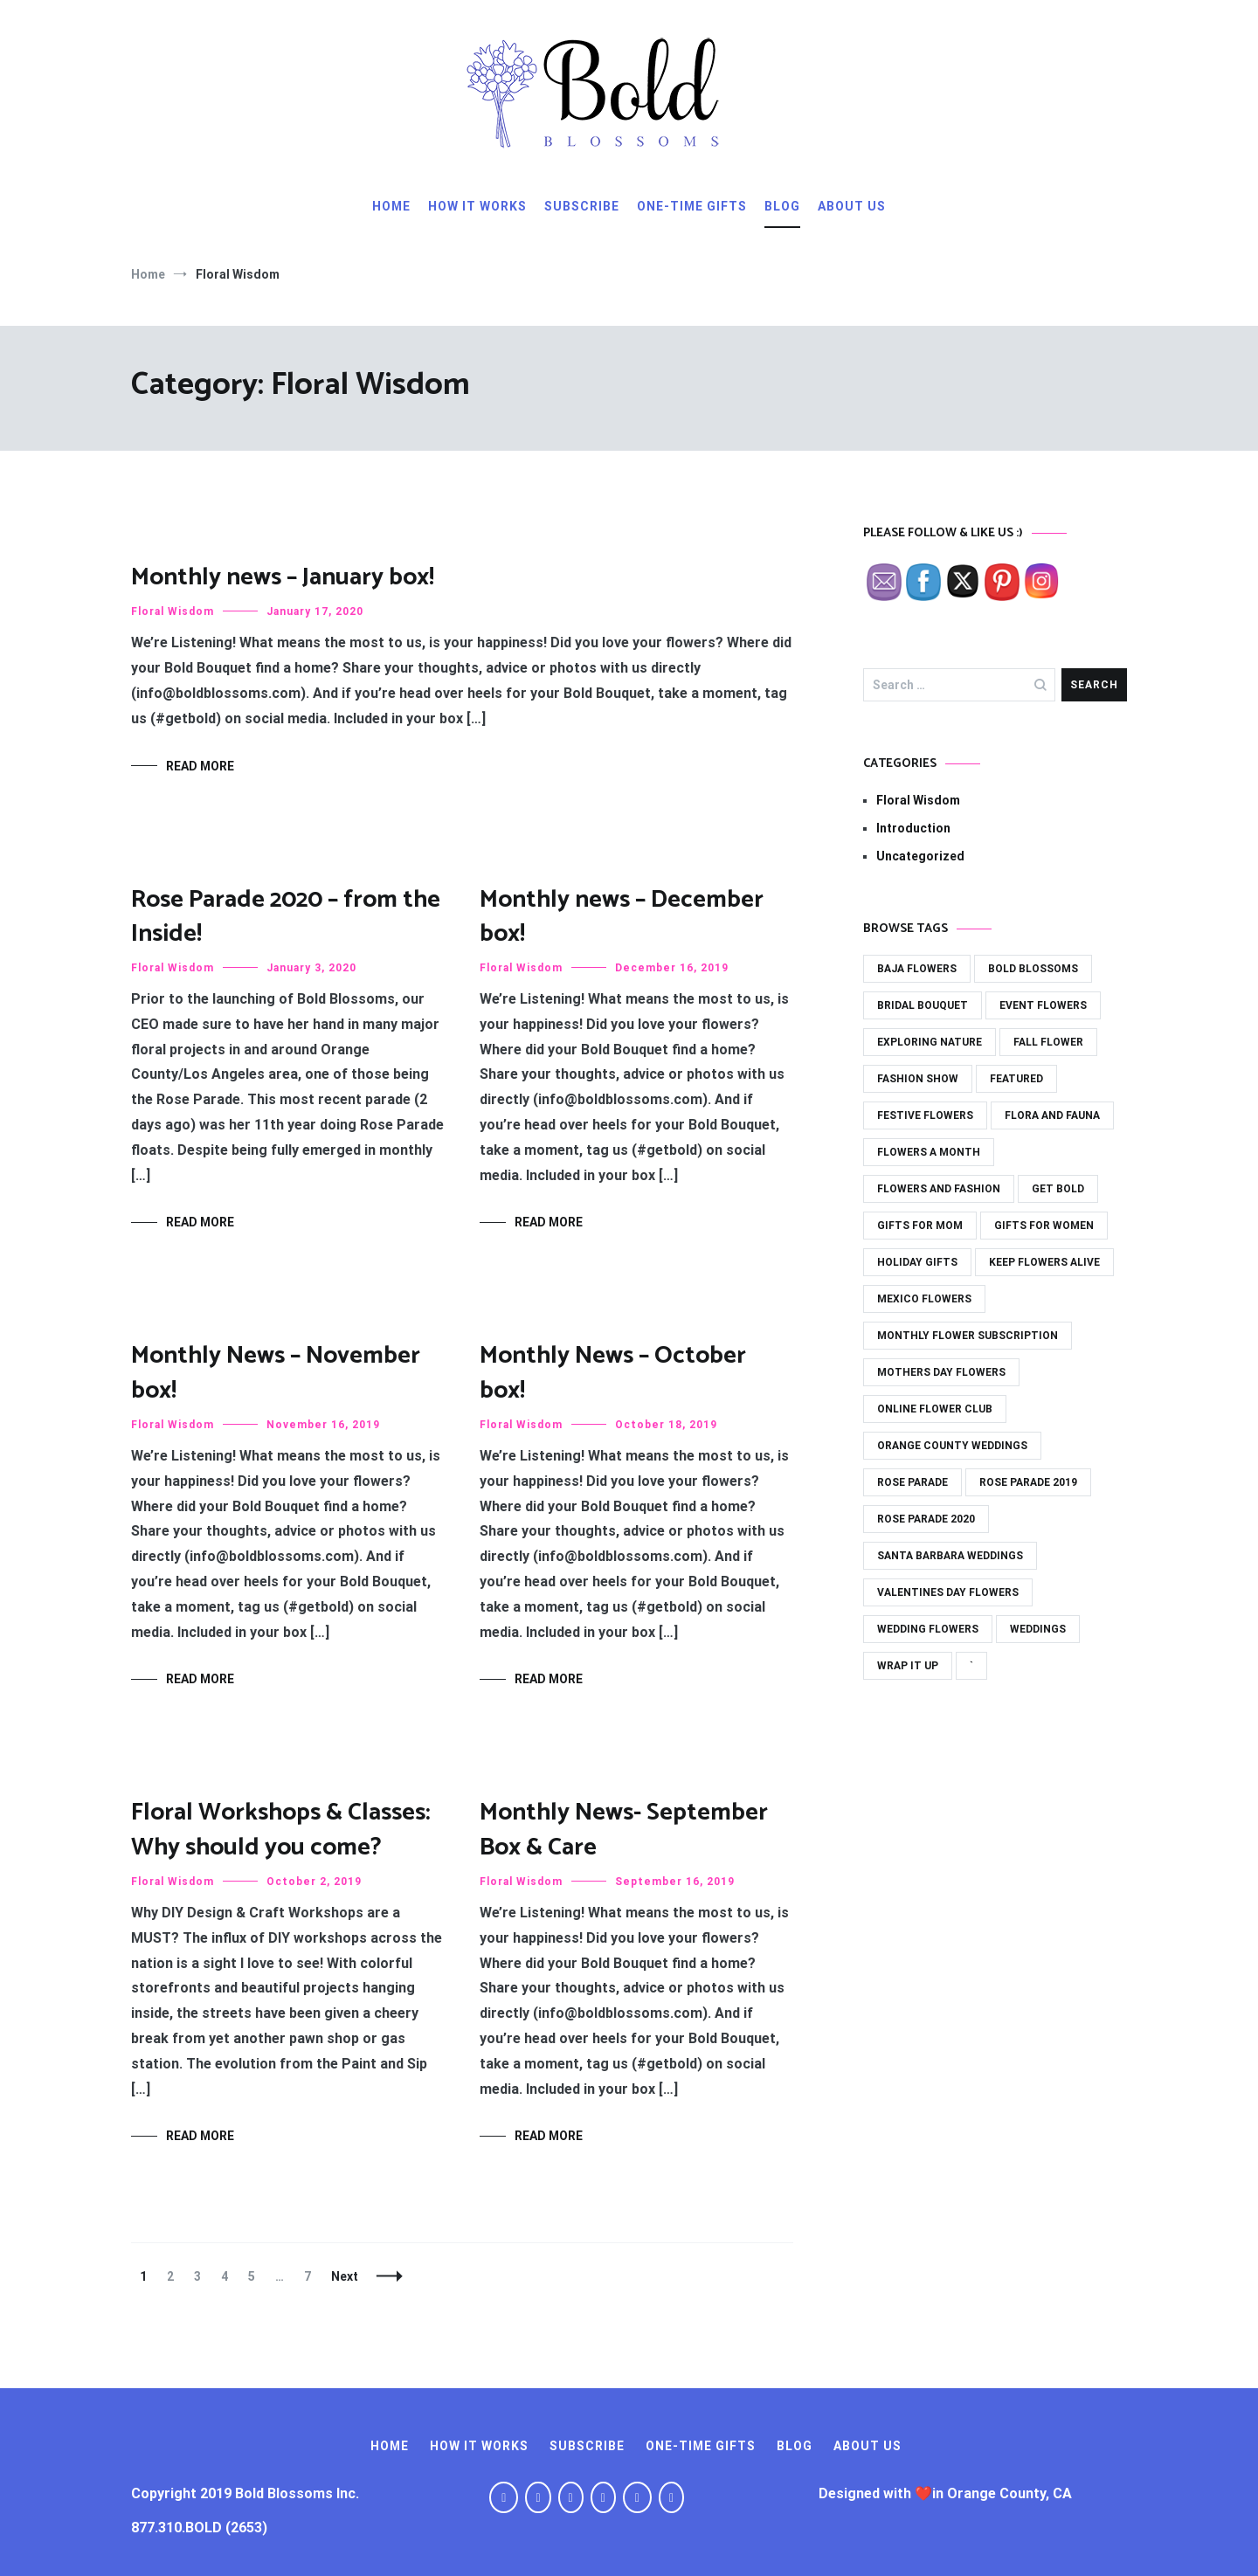 Image resolution: width=1258 pixels, height=2576 pixels. What do you see at coordinates (285, 917) in the screenshot?
I see `Rose Parade 2020 – from the Inside!` at bounding box center [285, 917].